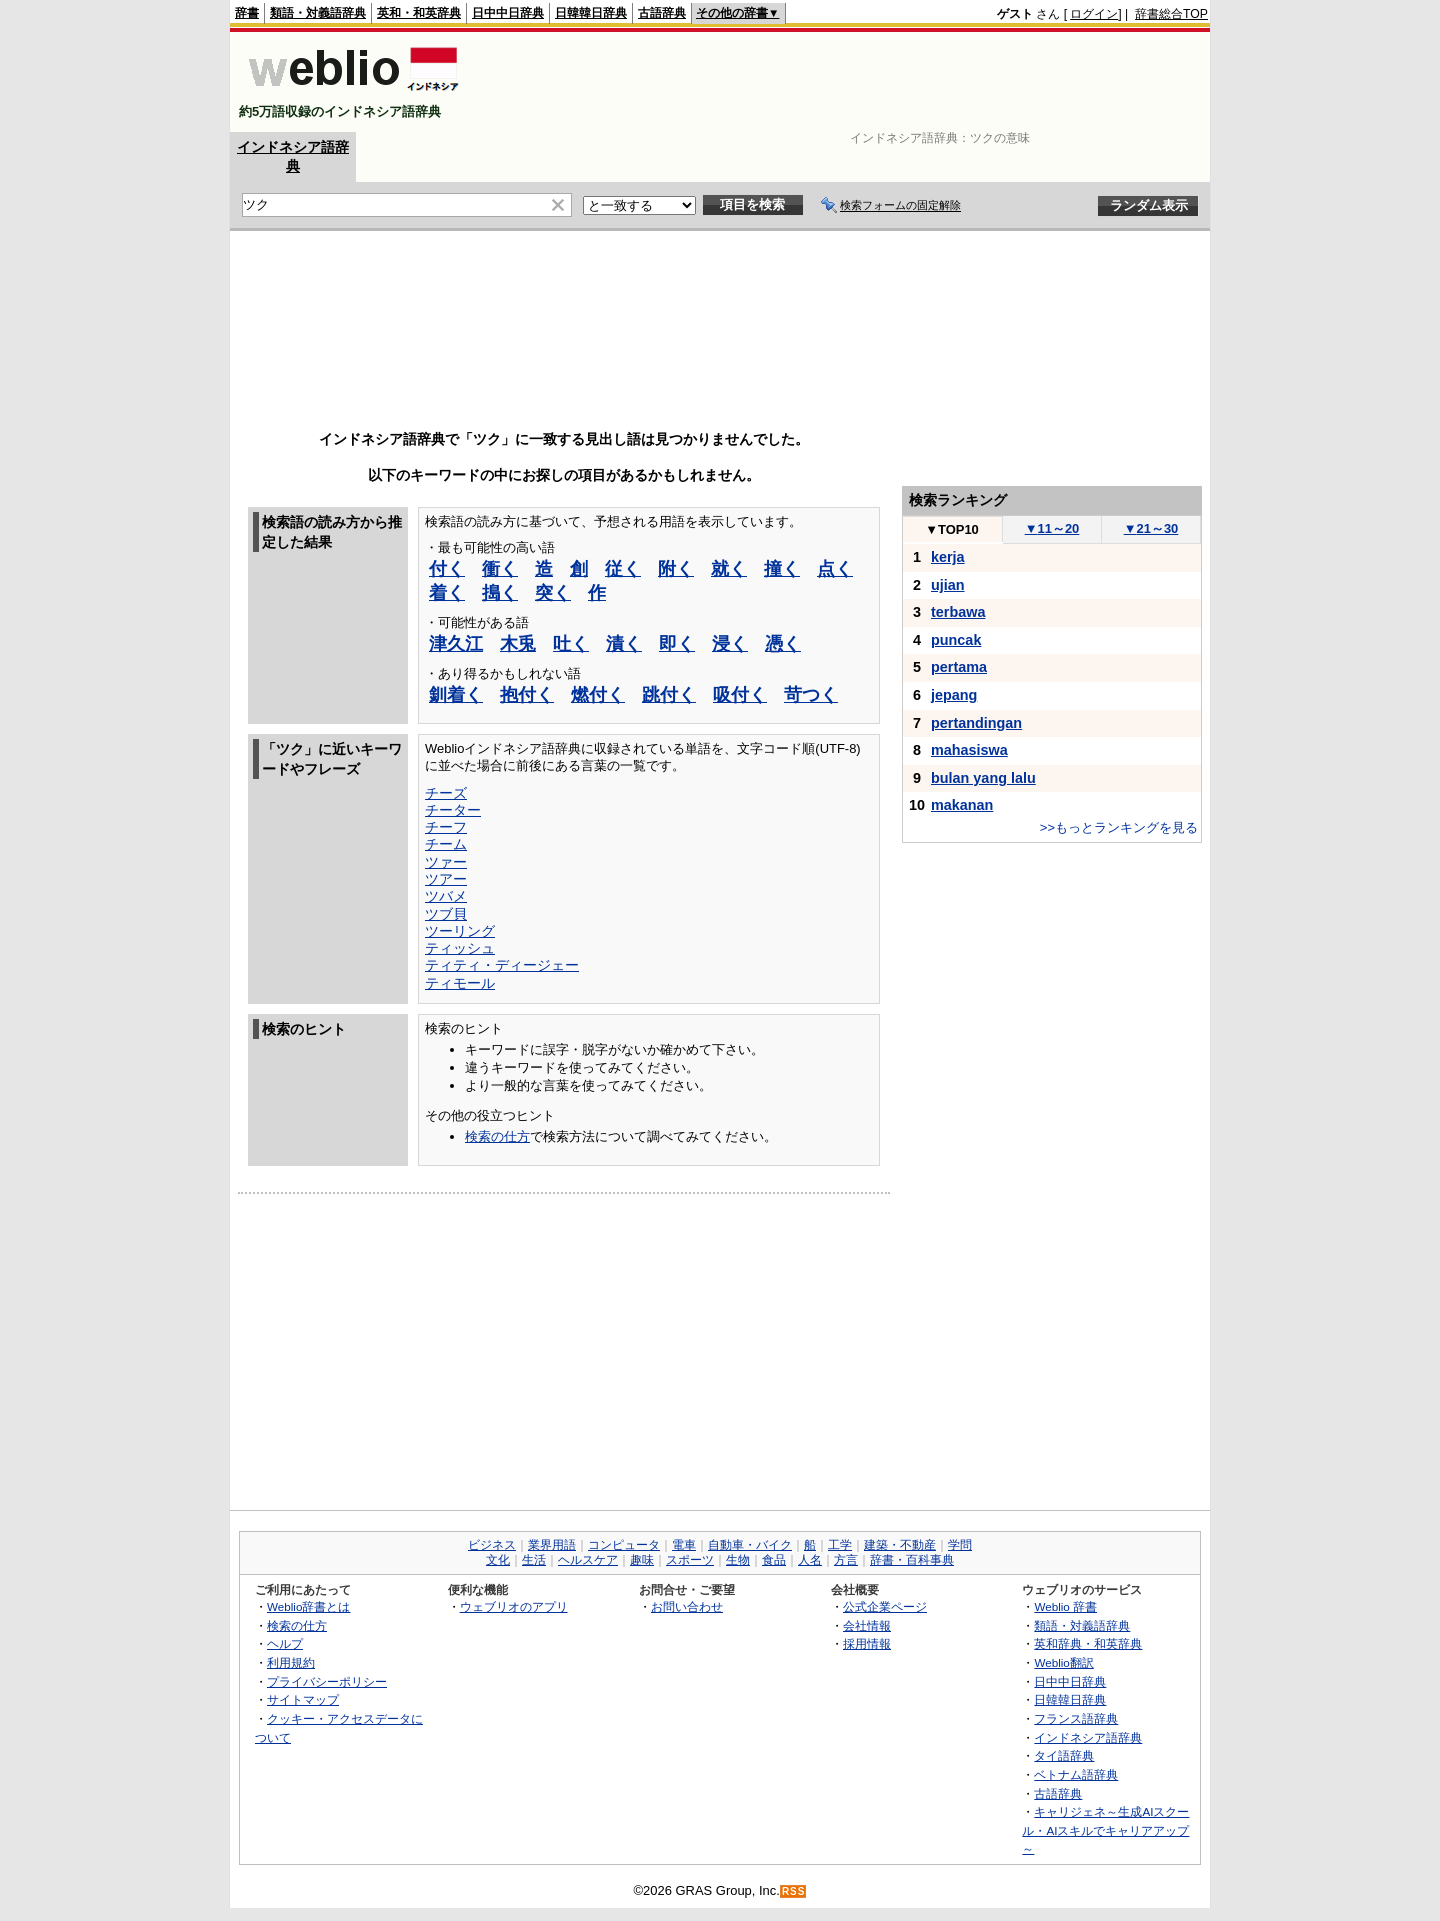 The height and width of the screenshot is (1921, 1440). What do you see at coordinates (840, 1545) in the screenshot?
I see `工学` at bounding box center [840, 1545].